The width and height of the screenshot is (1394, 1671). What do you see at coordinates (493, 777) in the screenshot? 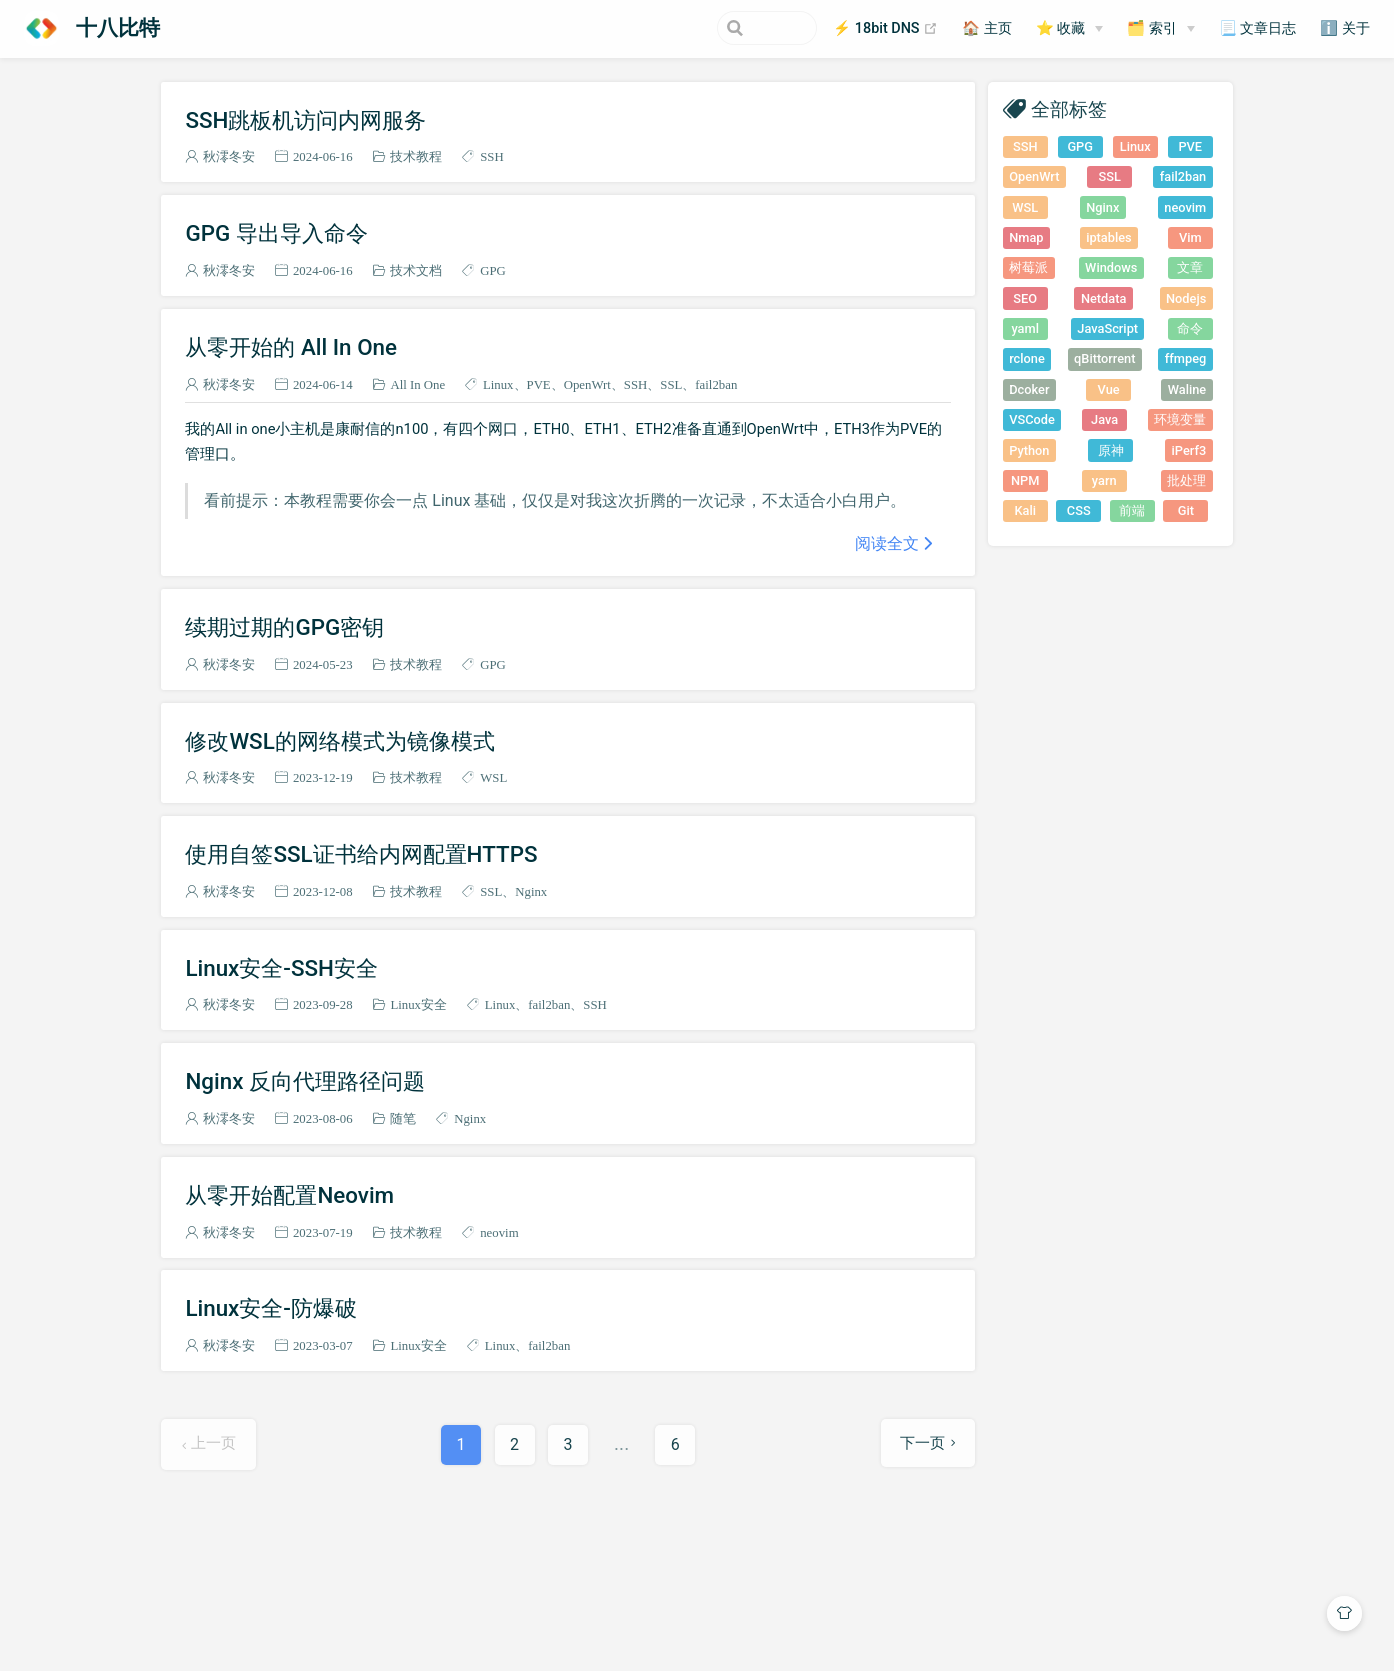
I see `WSL` at bounding box center [493, 777].